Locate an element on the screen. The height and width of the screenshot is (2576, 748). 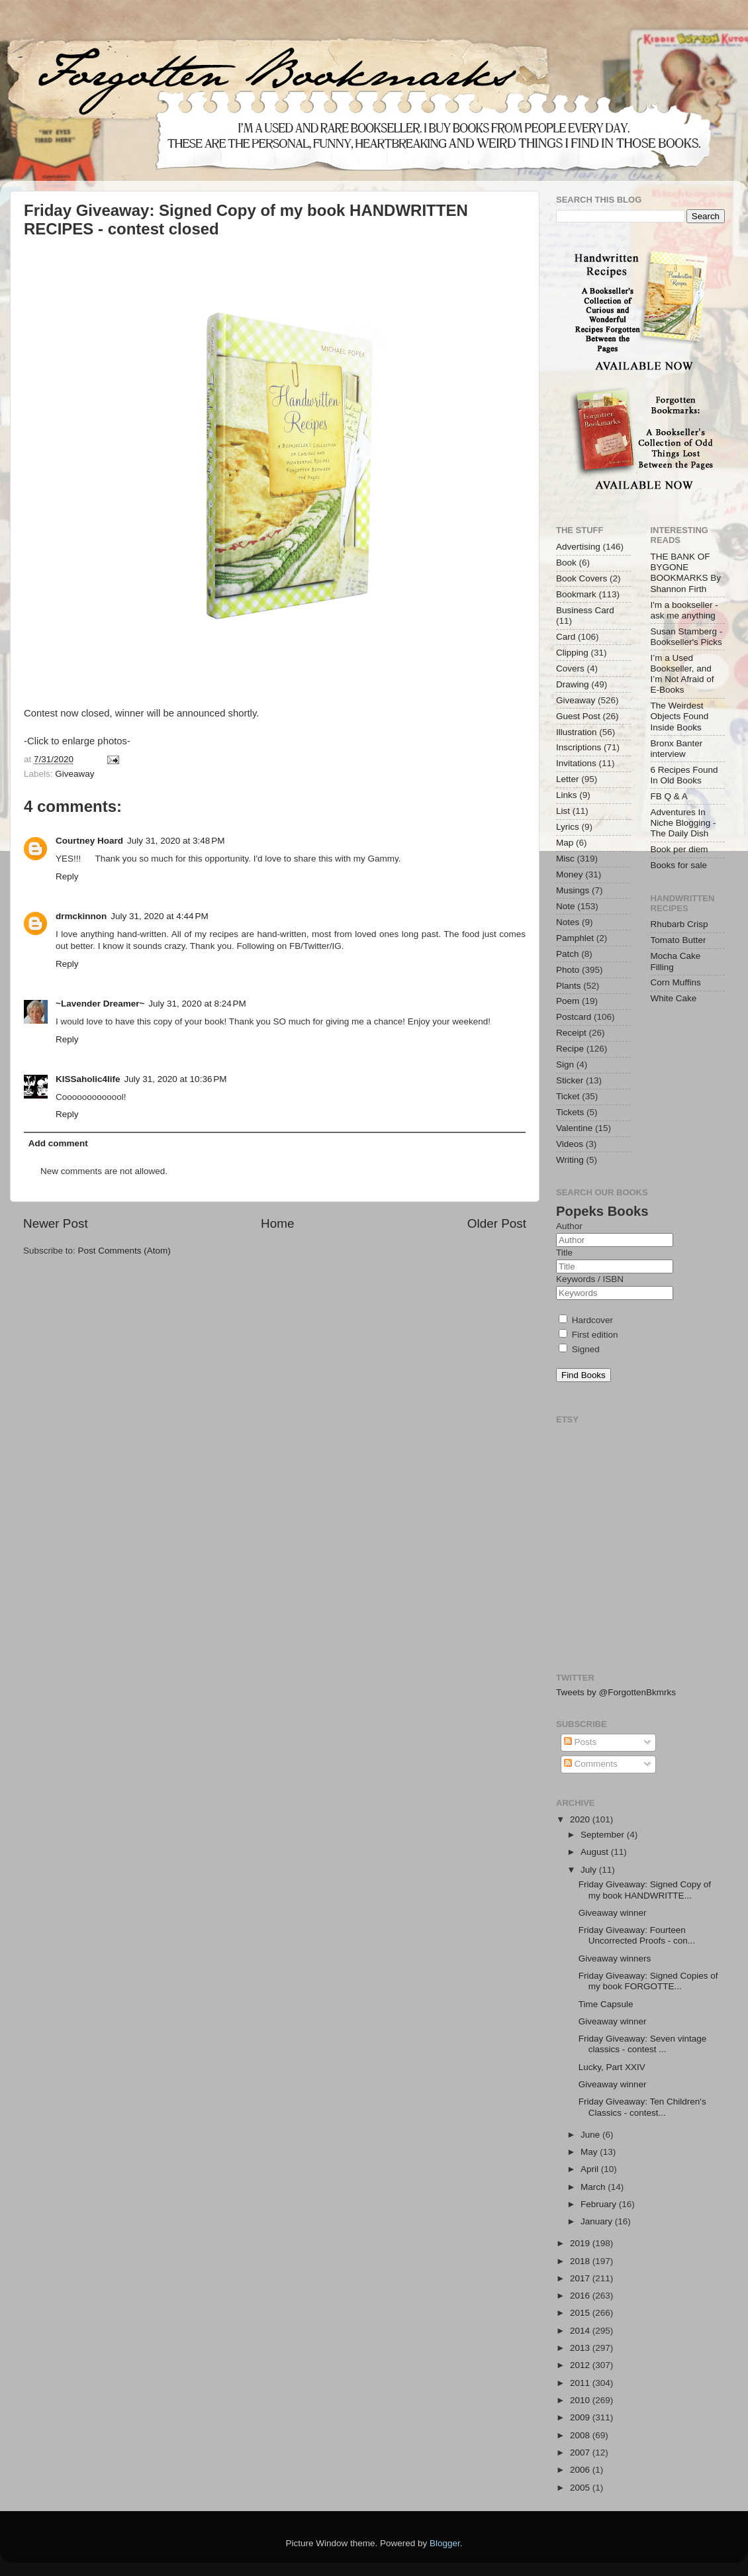
Notes is located at coordinates (567, 922).